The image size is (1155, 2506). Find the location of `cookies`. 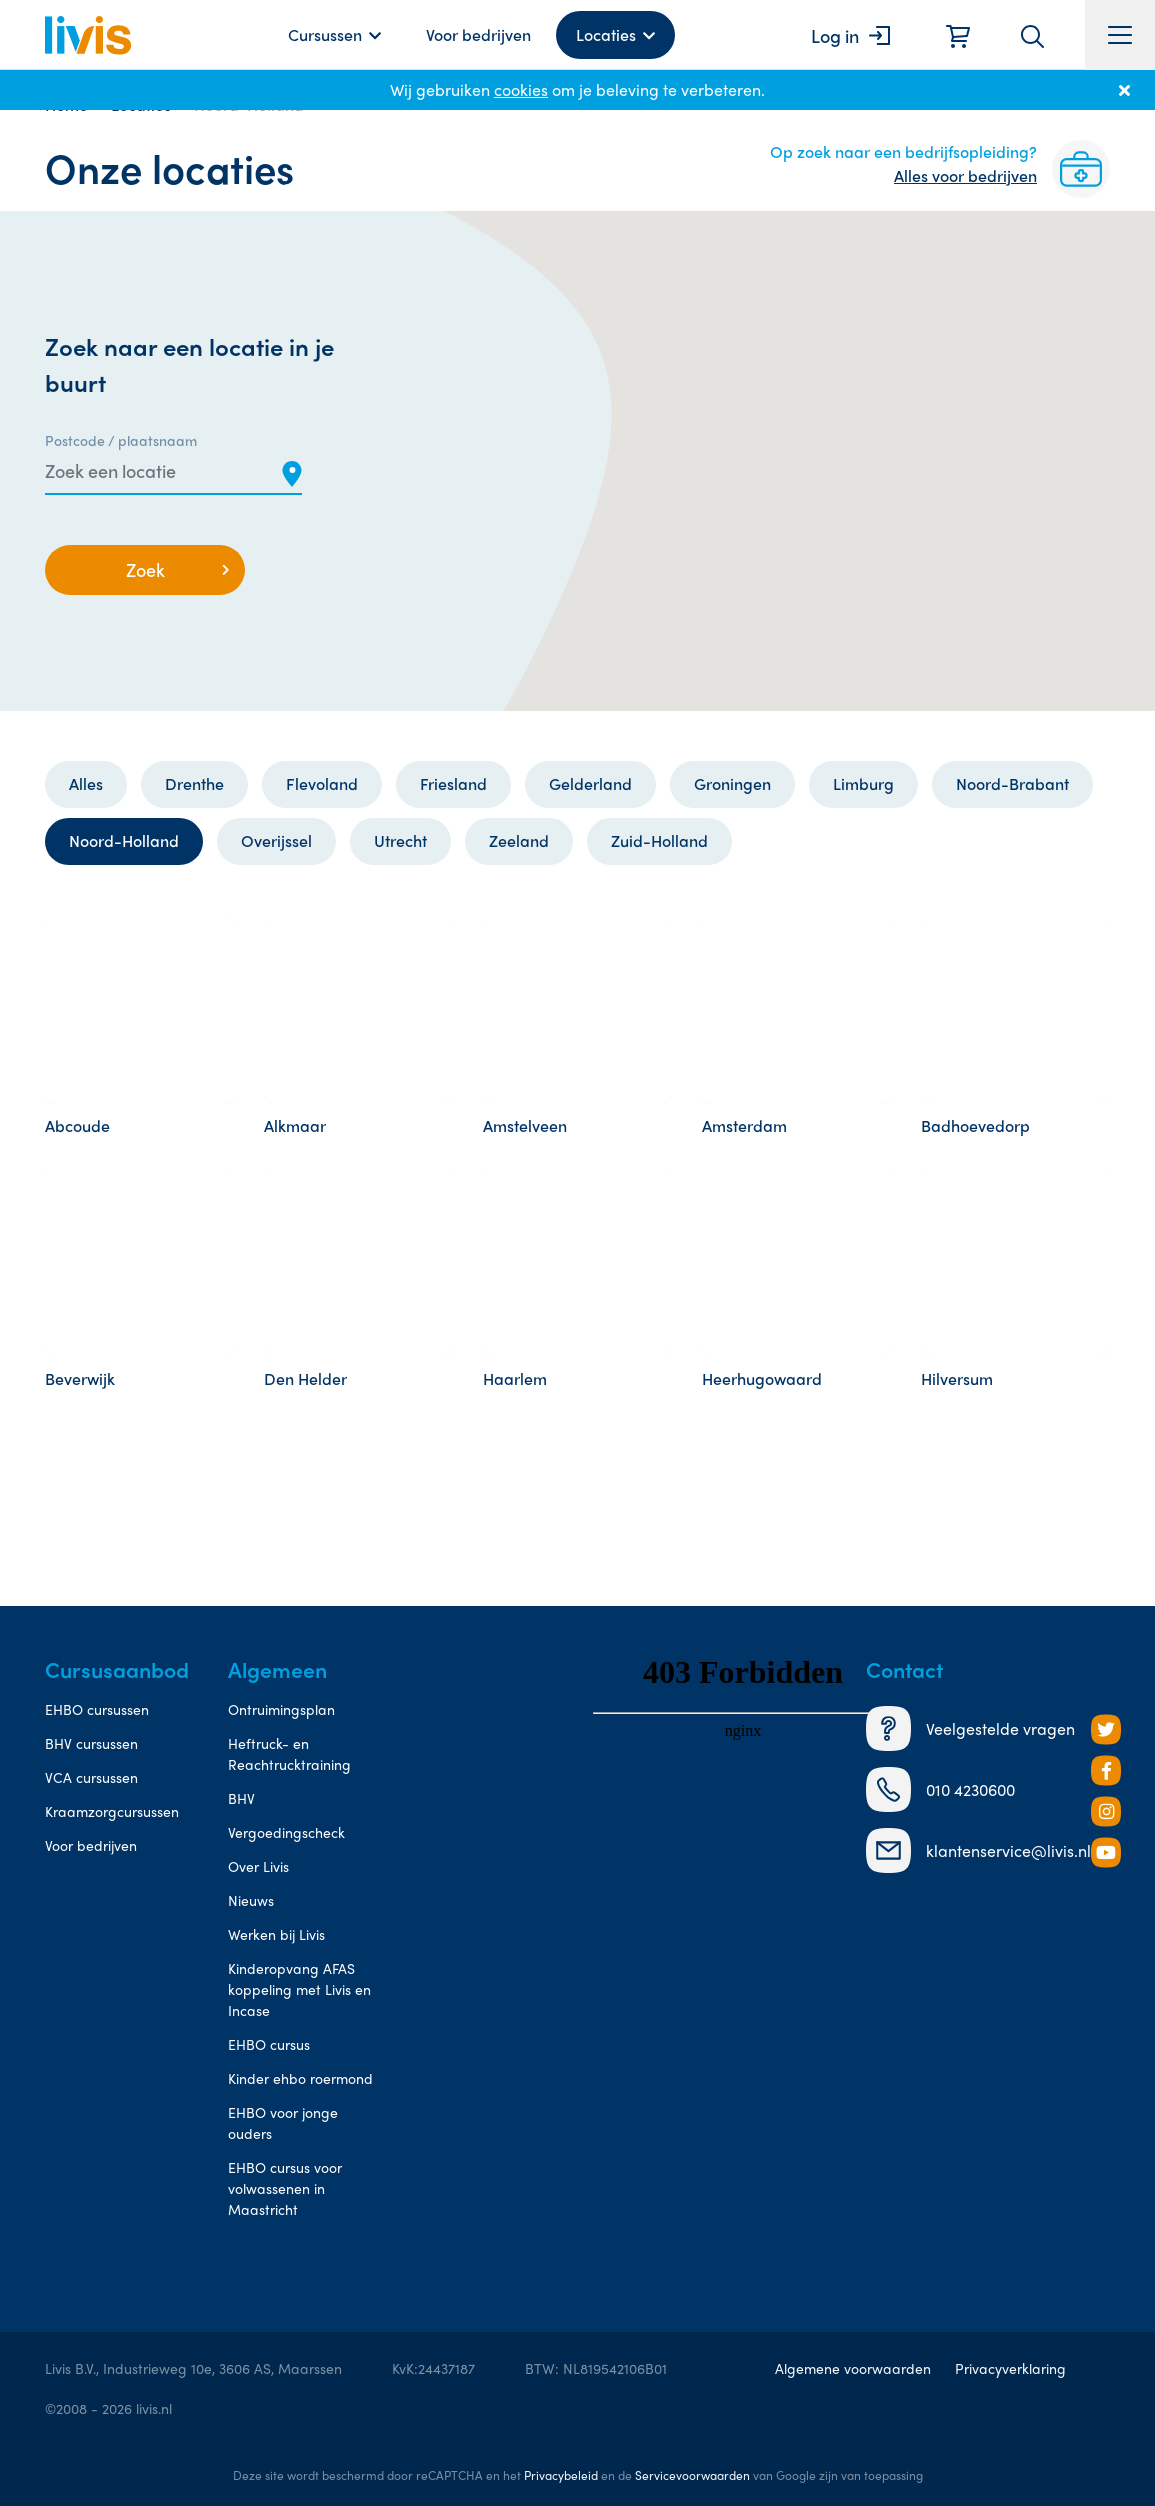

cookies is located at coordinates (521, 89).